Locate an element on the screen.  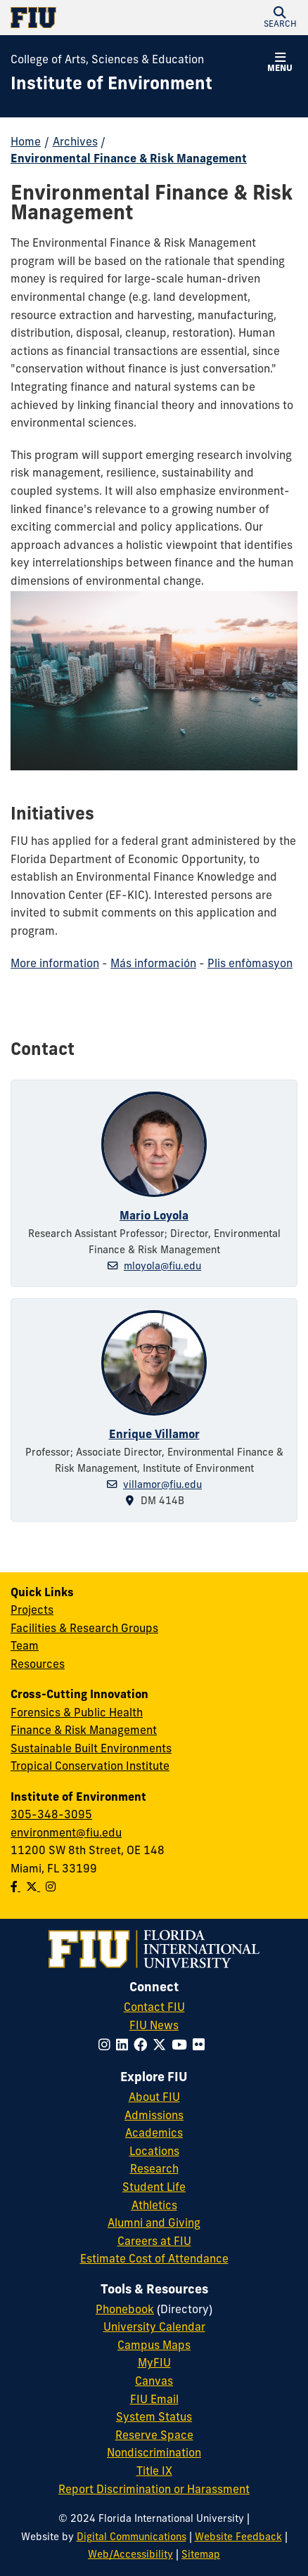
[Follow FIU on YouTube] is located at coordinates (182, 2046).